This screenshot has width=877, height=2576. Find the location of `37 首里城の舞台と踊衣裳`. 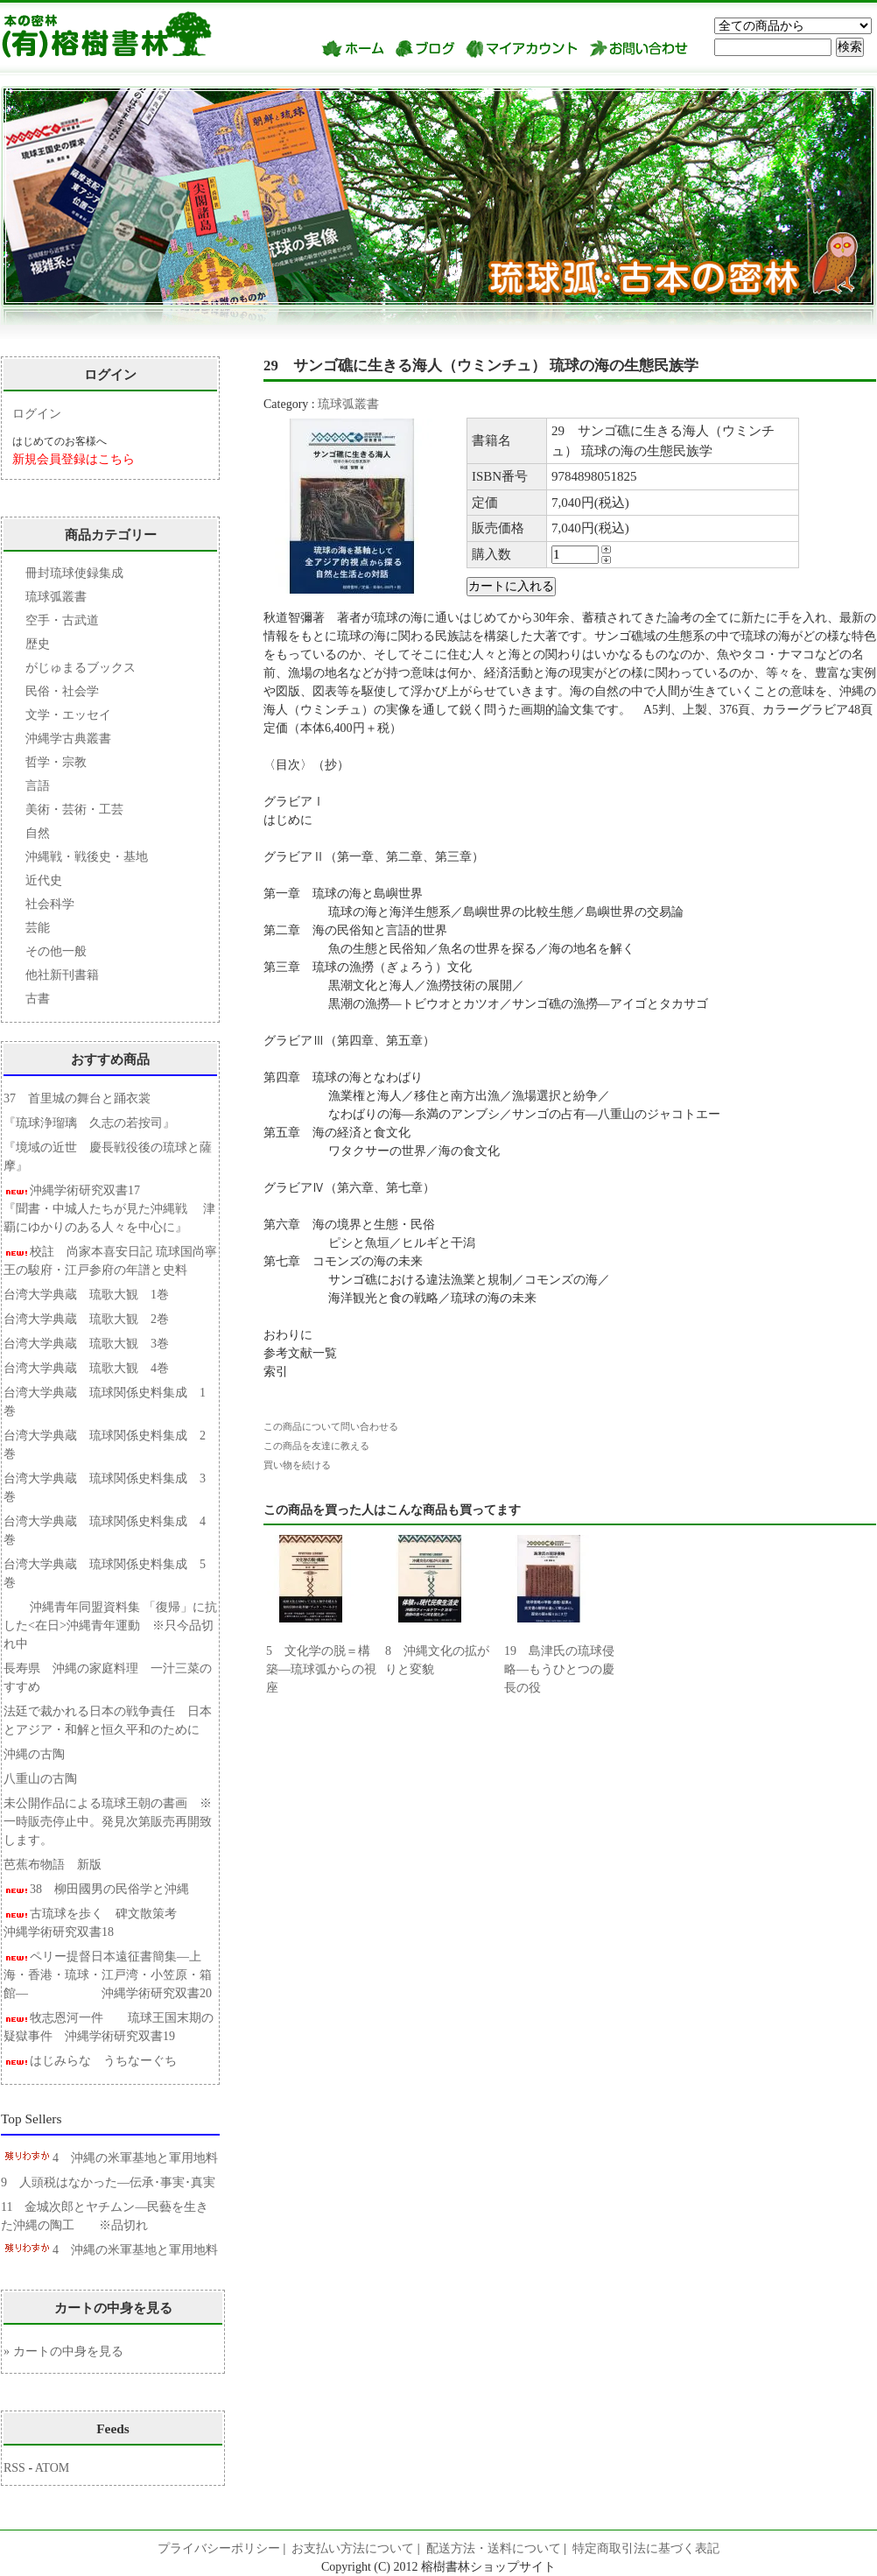

37 首里城の舞台と踊衣裳 is located at coordinates (77, 1098).